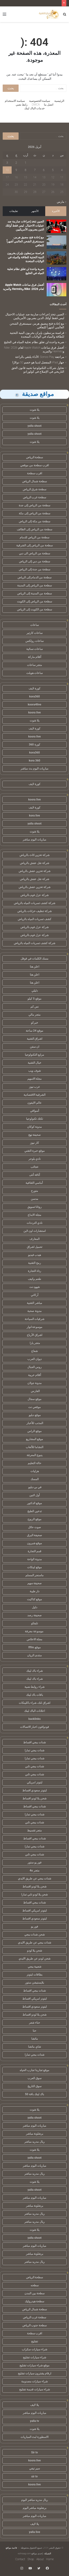  I want to click on متجر يارا, so click(34, 1343).